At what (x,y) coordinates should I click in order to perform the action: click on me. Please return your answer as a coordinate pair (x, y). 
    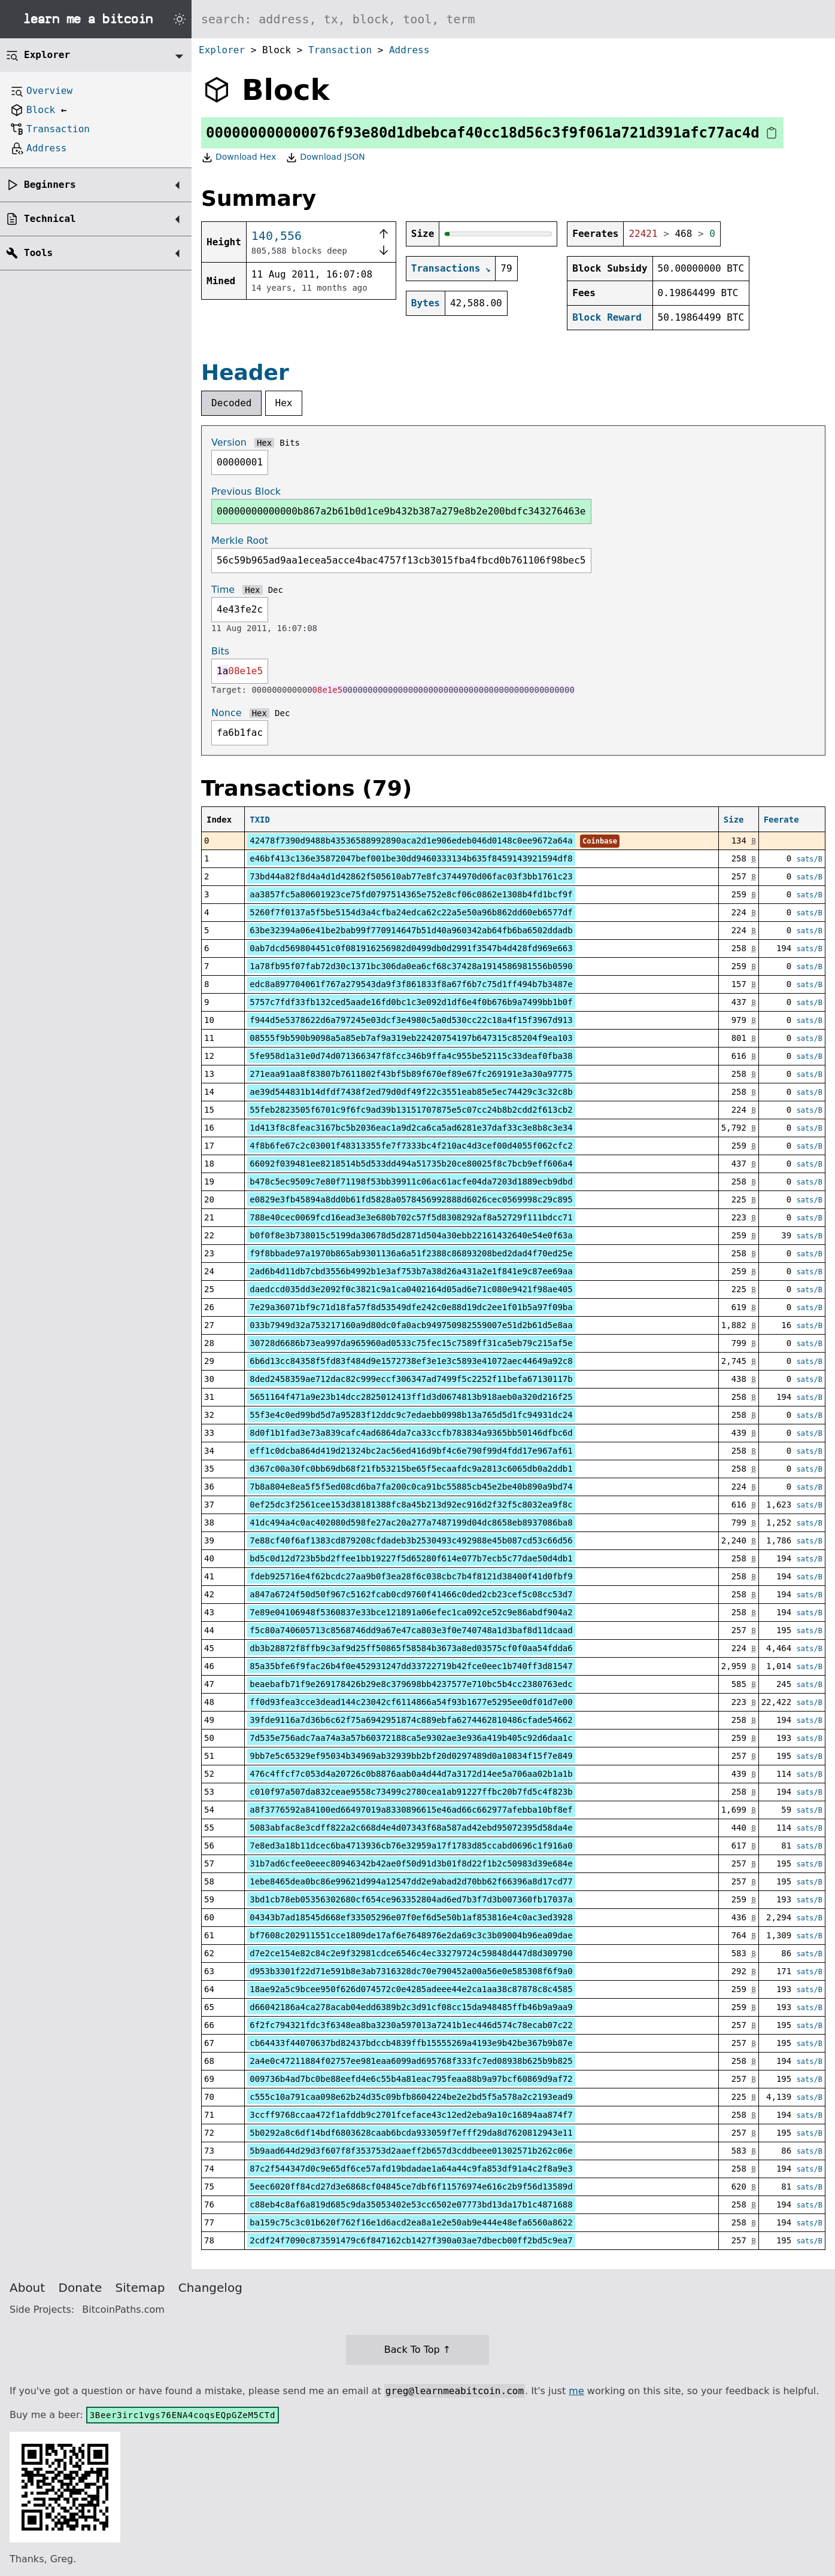
    Looking at the image, I should click on (576, 2391).